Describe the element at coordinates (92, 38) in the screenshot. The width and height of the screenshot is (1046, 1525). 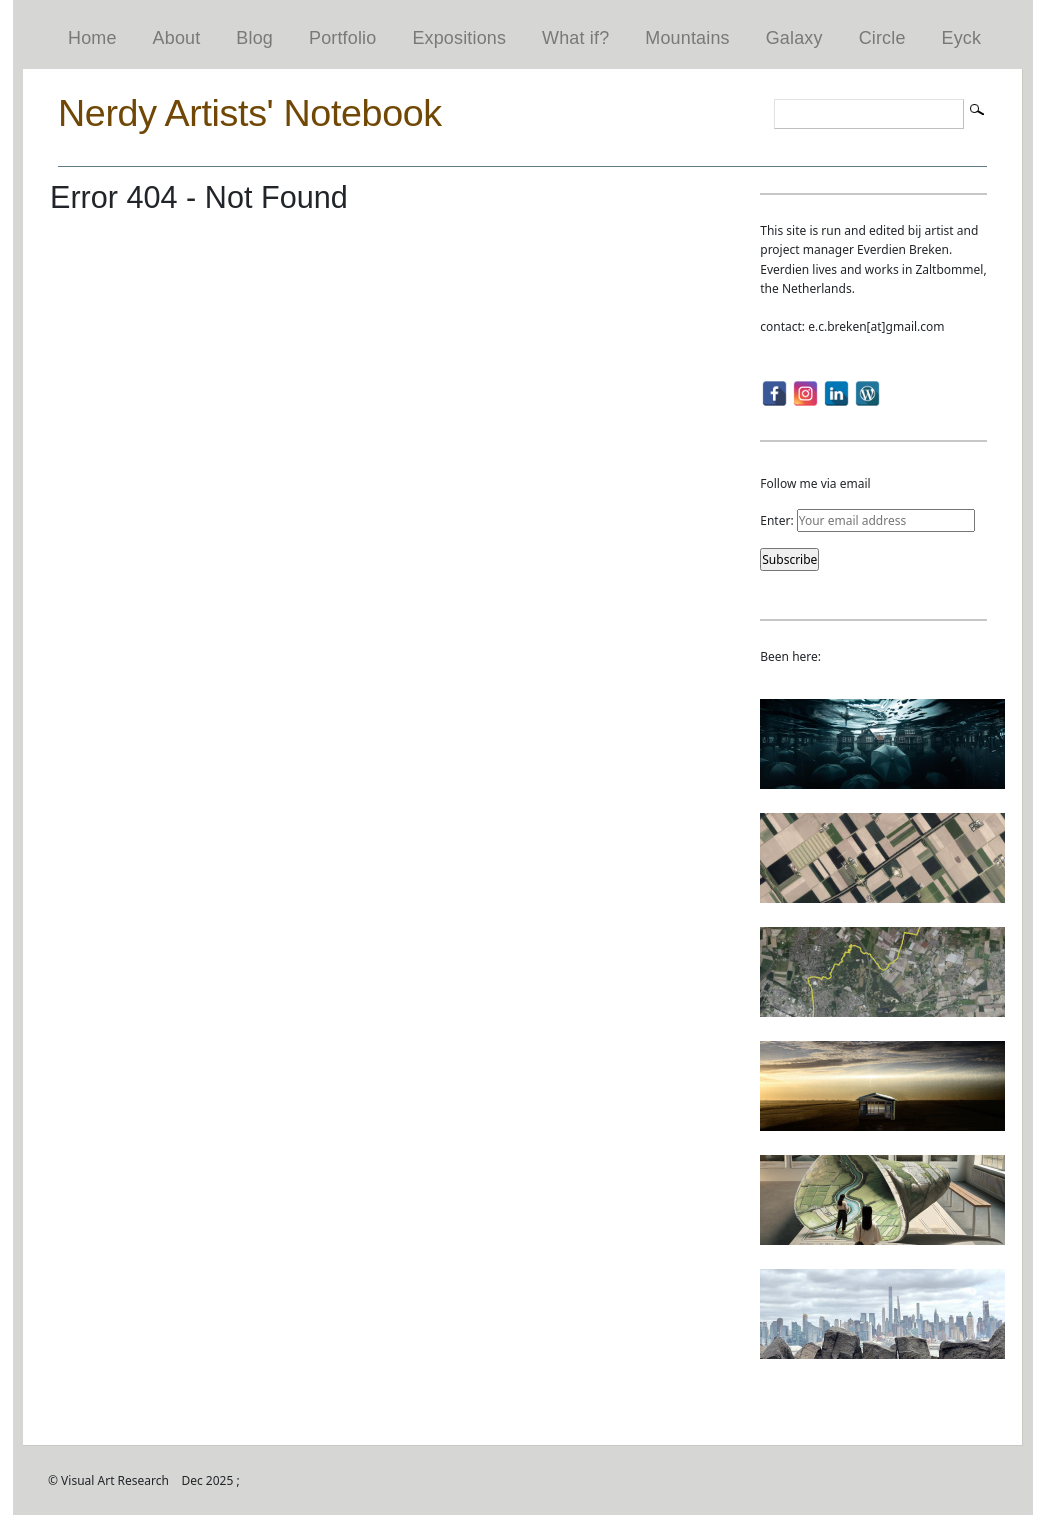
I see `Home` at that location.